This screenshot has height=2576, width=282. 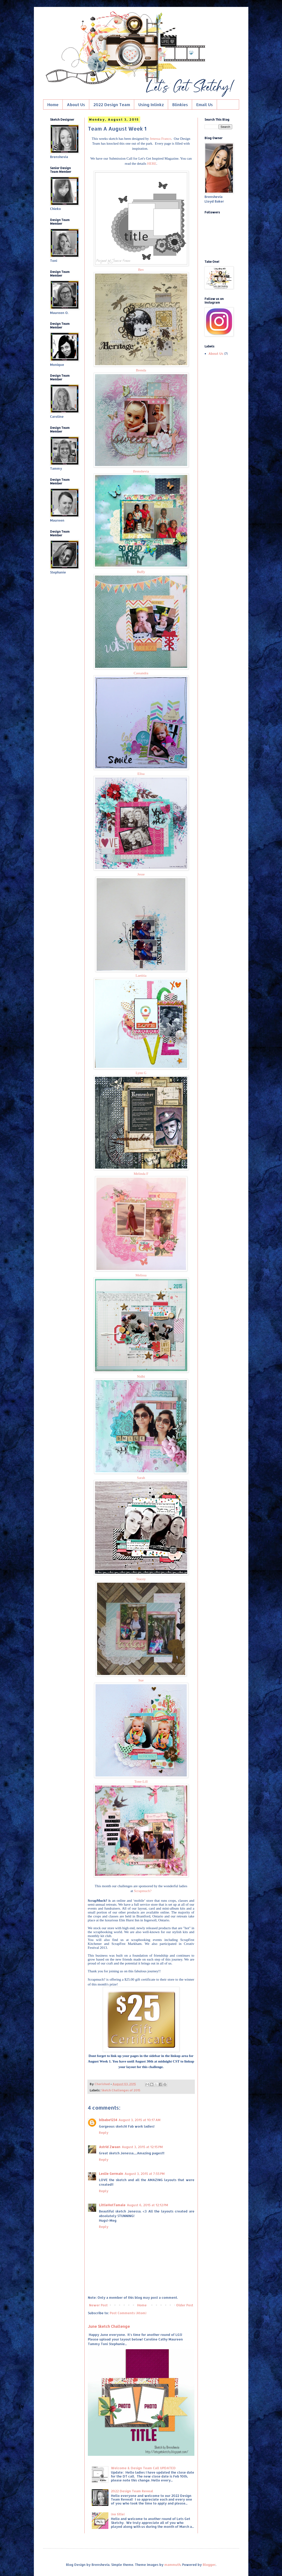 What do you see at coordinates (112, 2205) in the screenshot?
I see `LittleHotTamale` at bounding box center [112, 2205].